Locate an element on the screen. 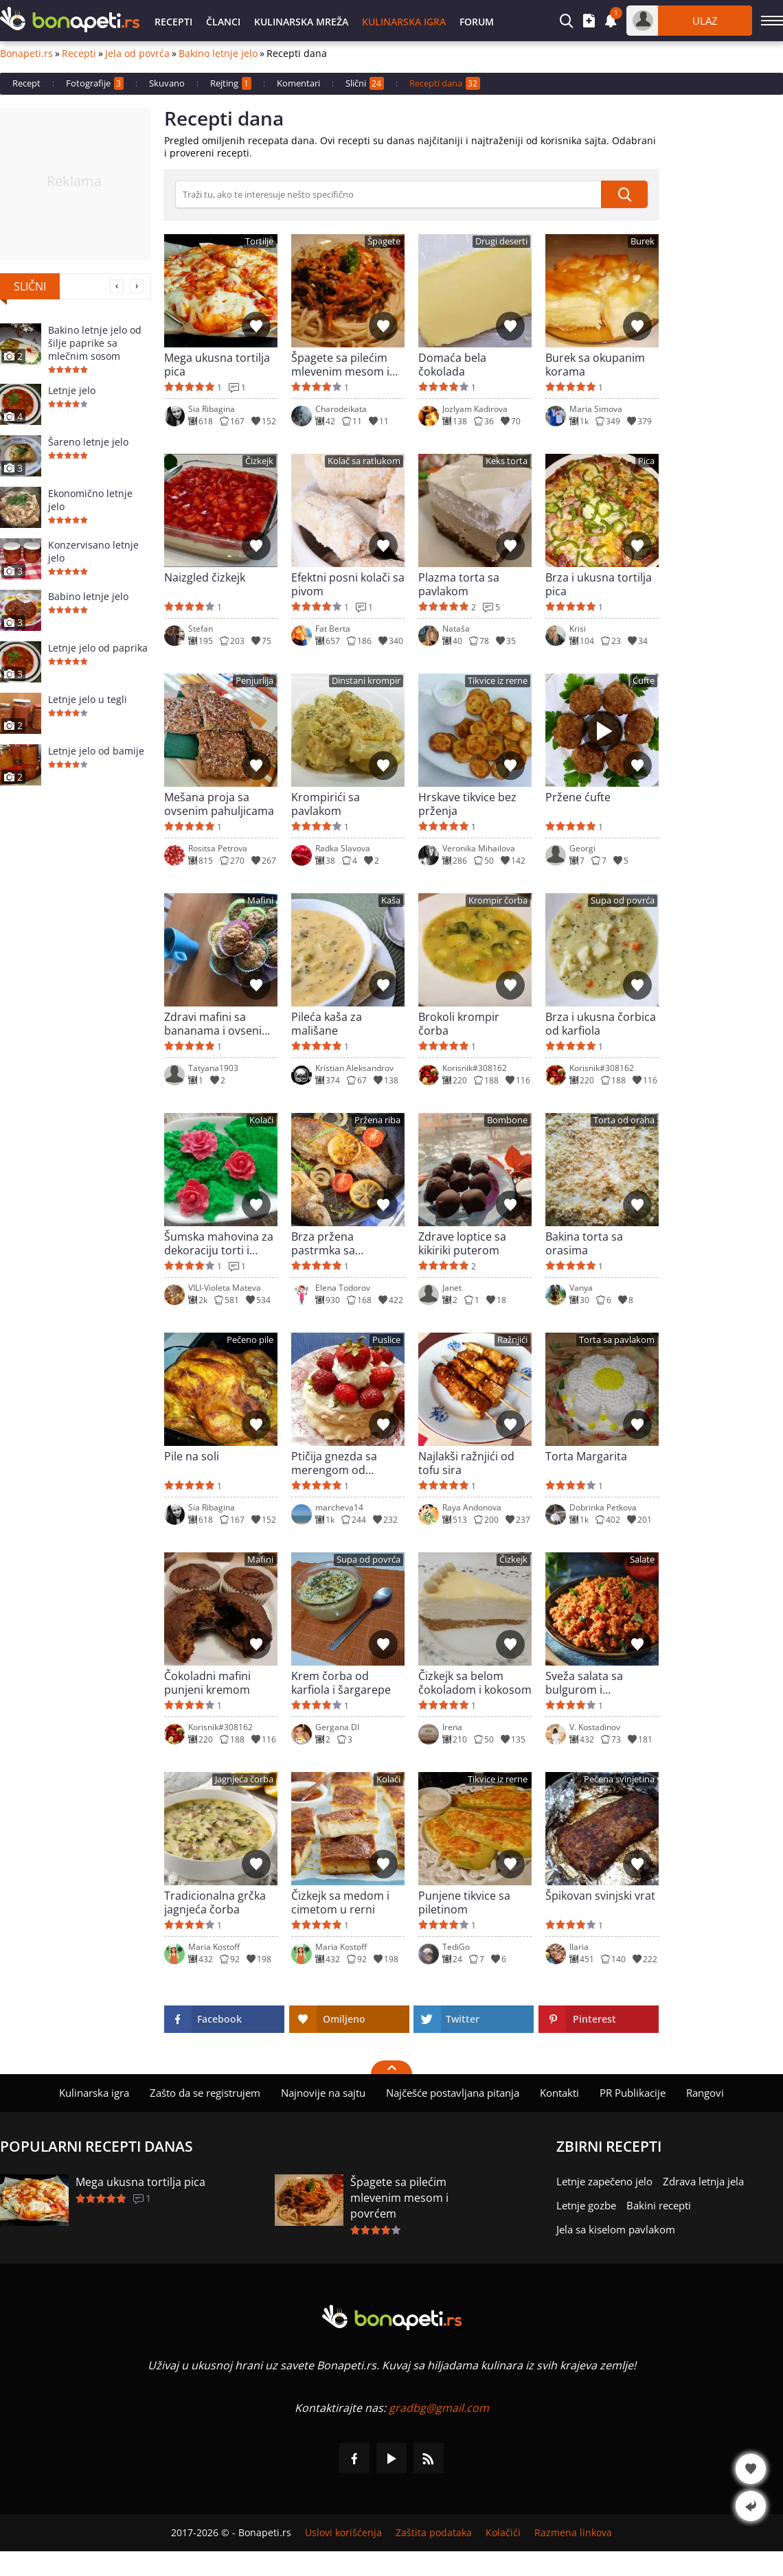 Image resolution: width=783 pixels, height=2576 pixels. Mafini is located at coordinates (260, 900).